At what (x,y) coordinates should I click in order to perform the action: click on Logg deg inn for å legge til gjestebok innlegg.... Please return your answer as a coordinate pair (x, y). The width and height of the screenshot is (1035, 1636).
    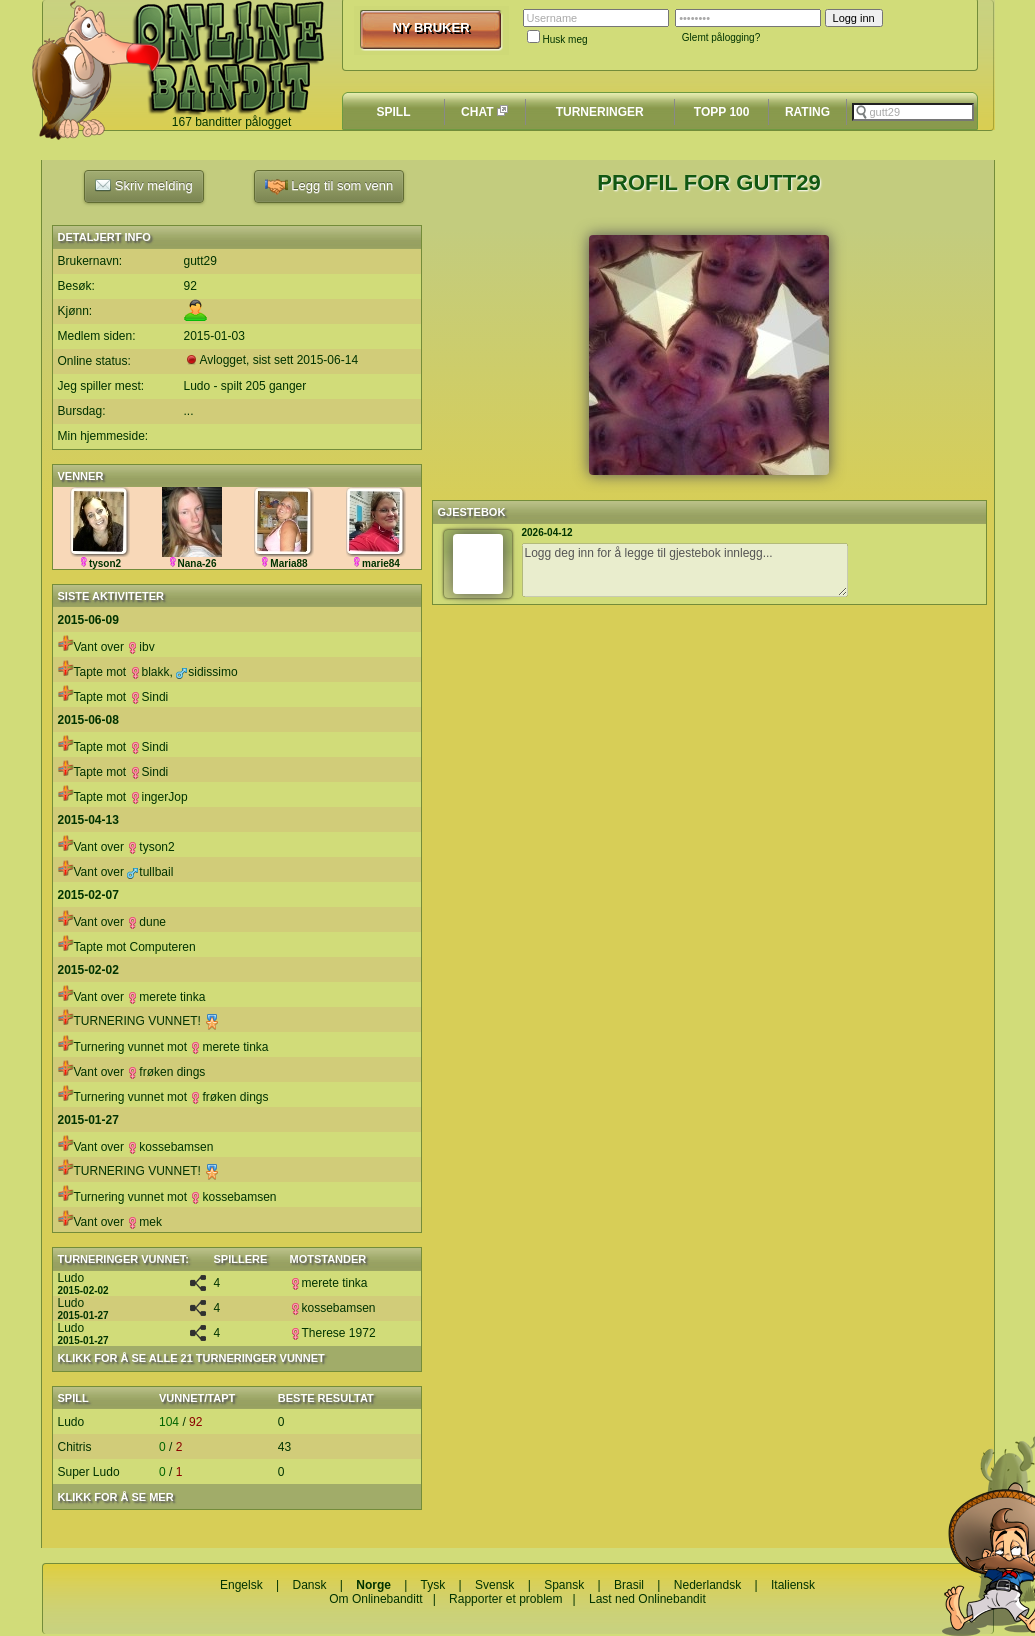
    Looking at the image, I should click on (685, 570).